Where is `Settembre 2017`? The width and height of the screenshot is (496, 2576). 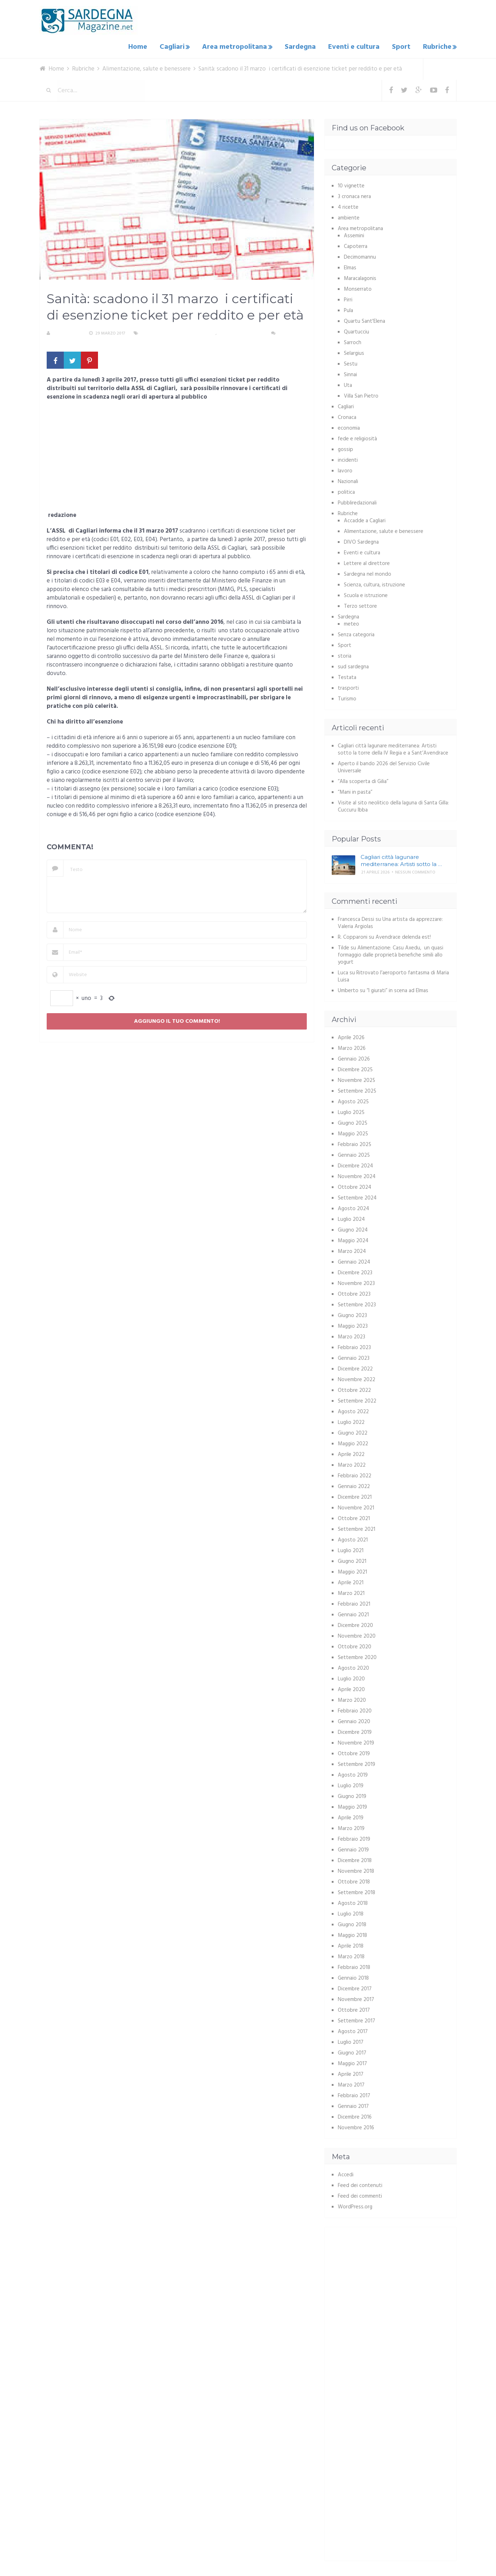 Settembre 2017 is located at coordinates (356, 2019).